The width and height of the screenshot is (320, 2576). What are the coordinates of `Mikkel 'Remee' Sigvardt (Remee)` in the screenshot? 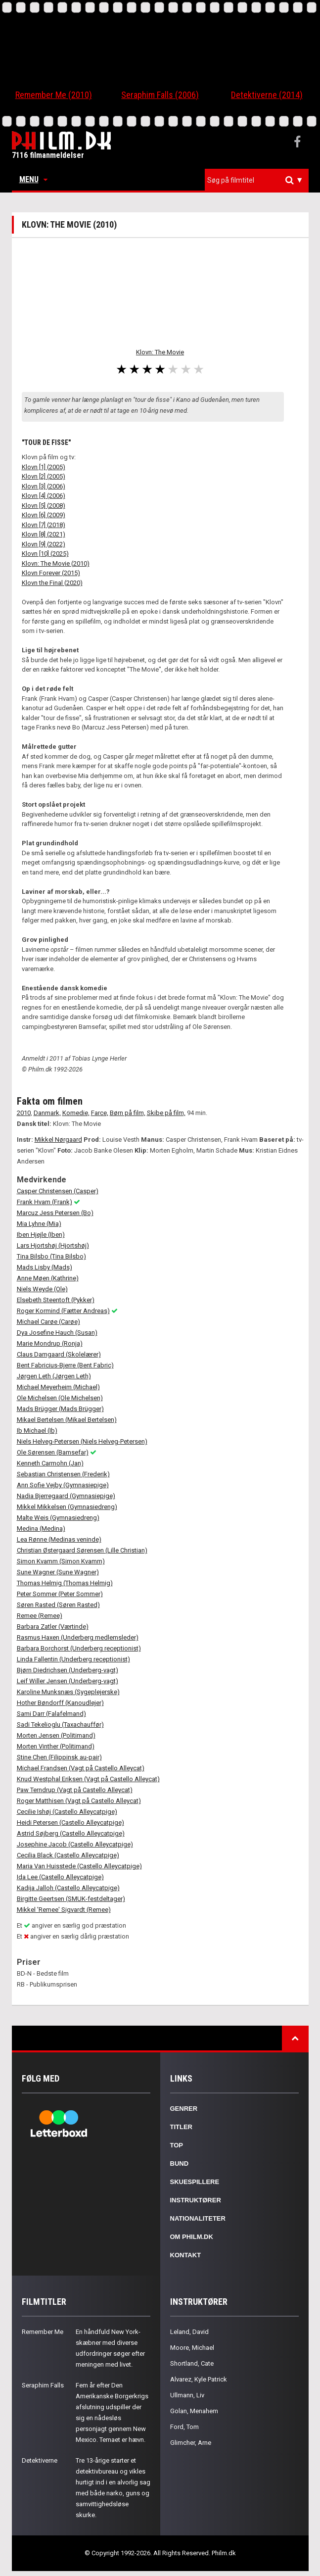 It's located at (64, 1909).